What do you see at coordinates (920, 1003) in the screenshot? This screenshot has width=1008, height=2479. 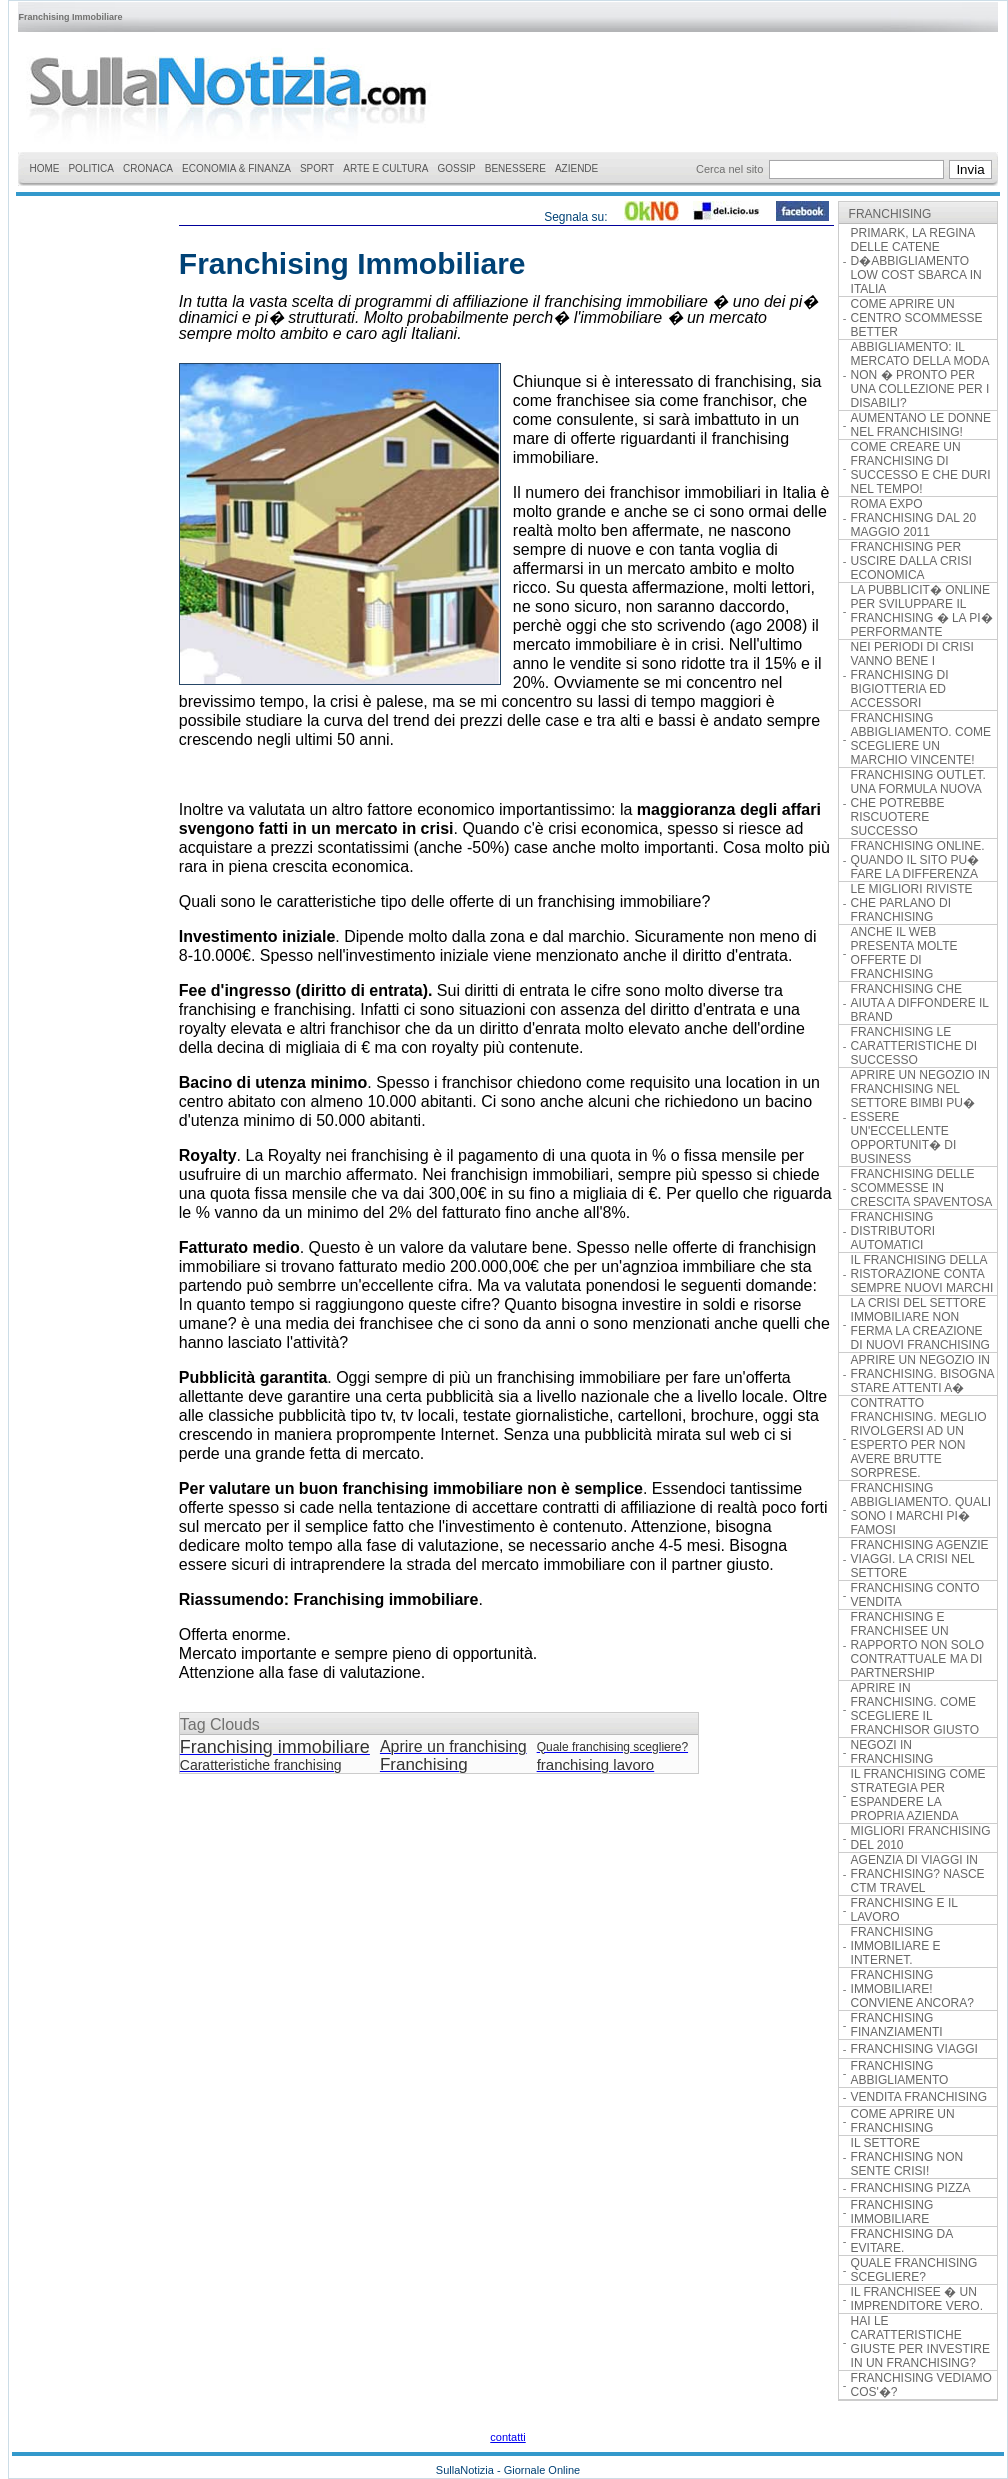 I see `FRANCHISING CHE AIUTA A DIFFONDERE IL BRAND` at bounding box center [920, 1003].